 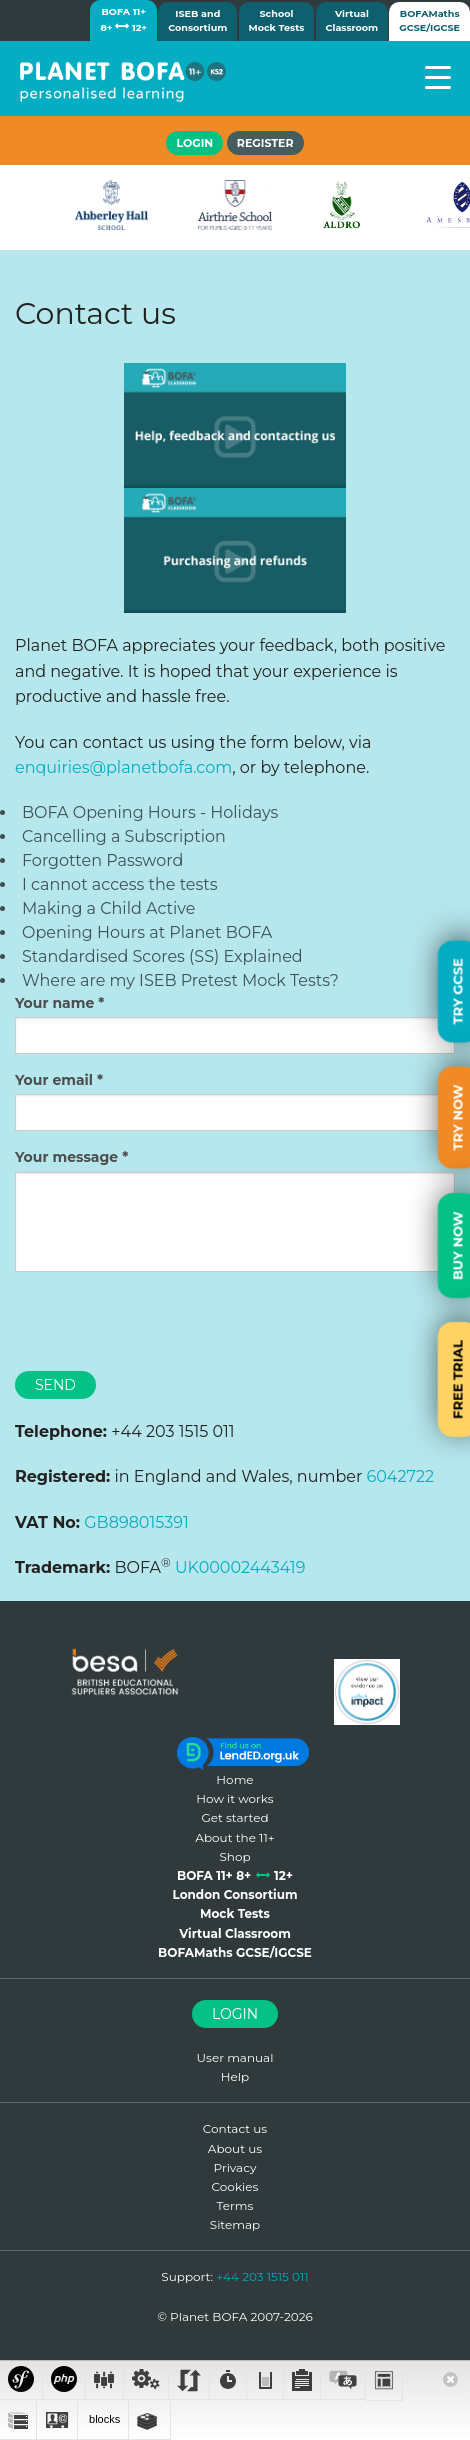 What do you see at coordinates (240, 1567) in the screenshot?
I see `UK00002443419` at bounding box center [240, 1567].